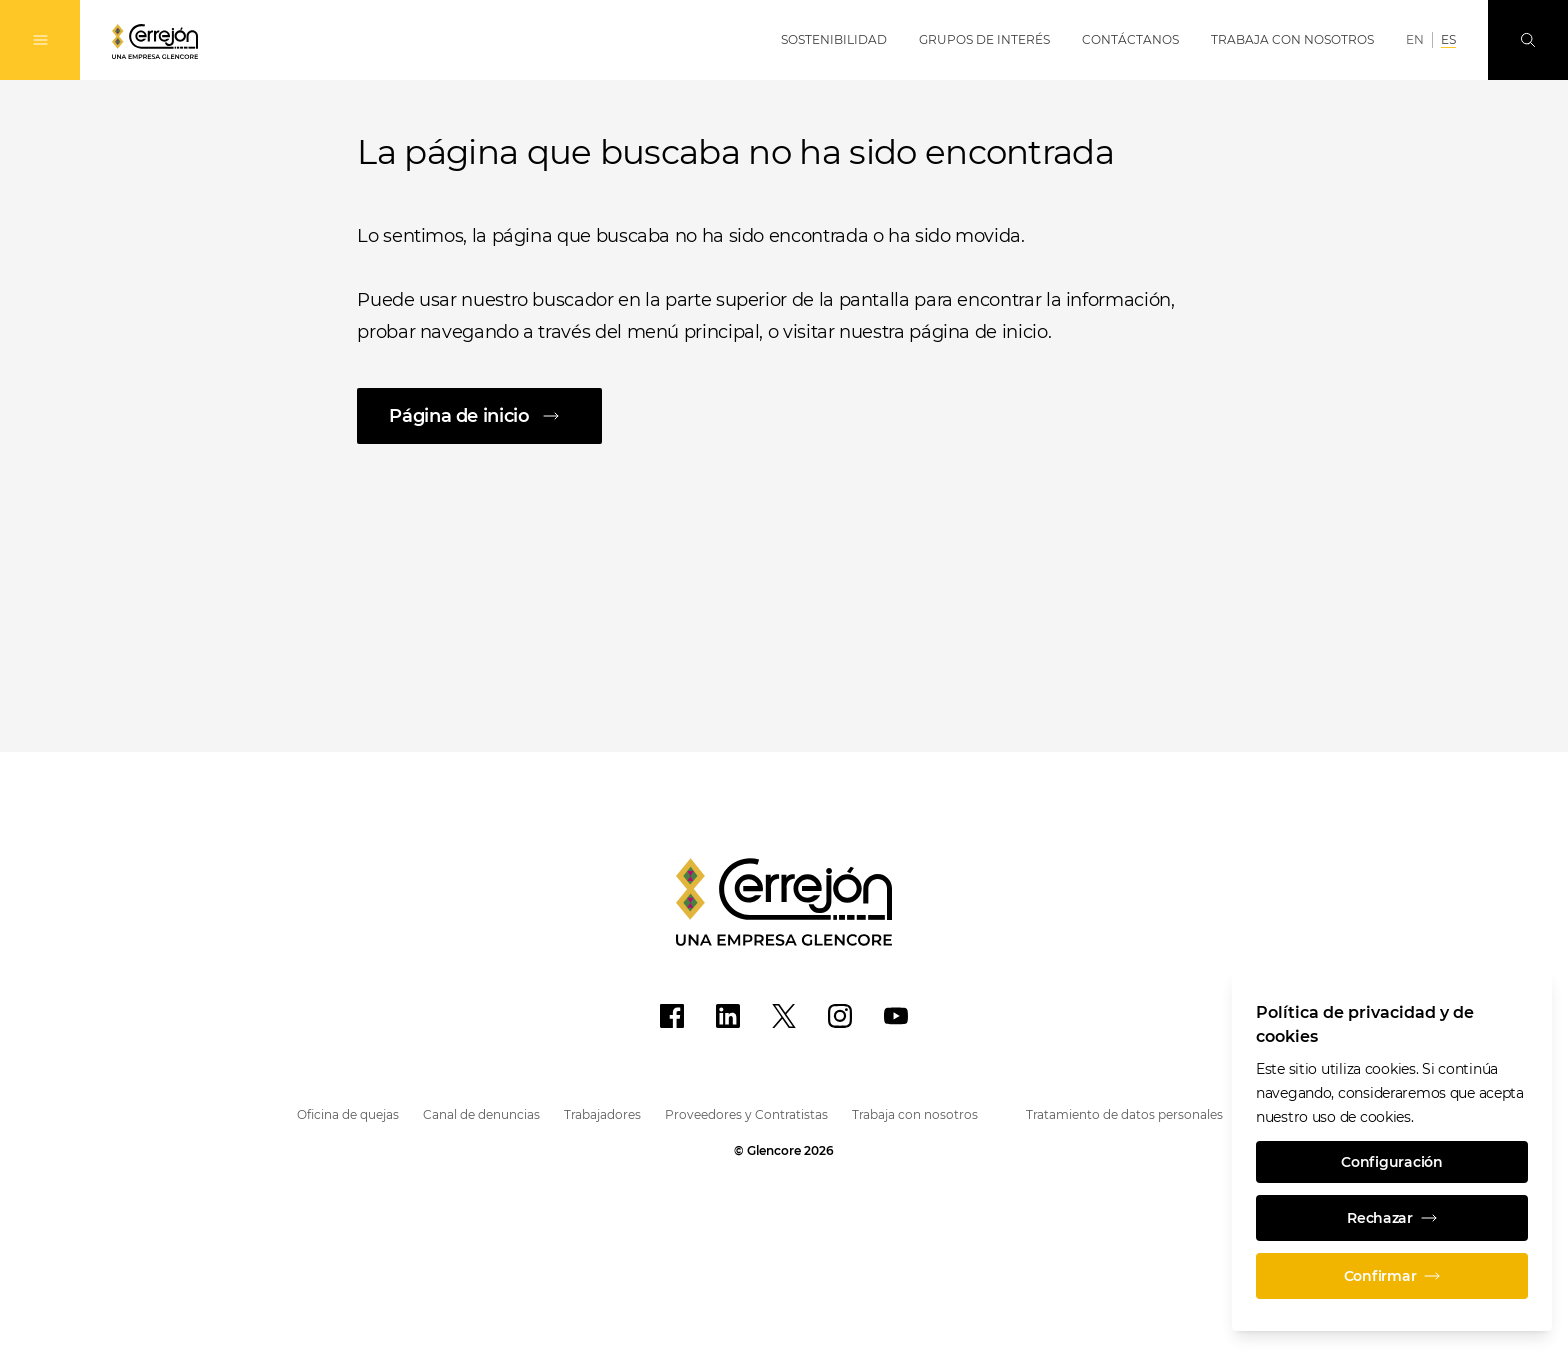  I want to click on Canal de denuncias, so click(481, 1114).